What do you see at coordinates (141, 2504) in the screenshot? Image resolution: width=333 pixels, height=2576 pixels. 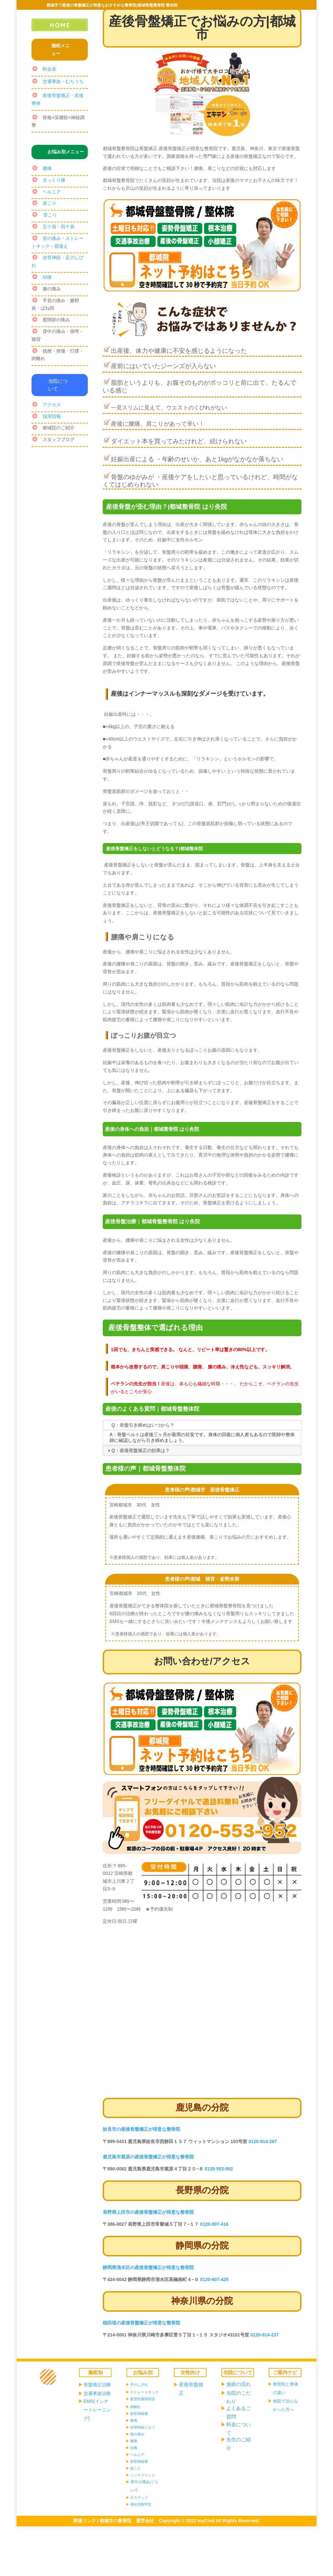 I see `脊柱管狭窄症` at bounding box center [141, 2504].